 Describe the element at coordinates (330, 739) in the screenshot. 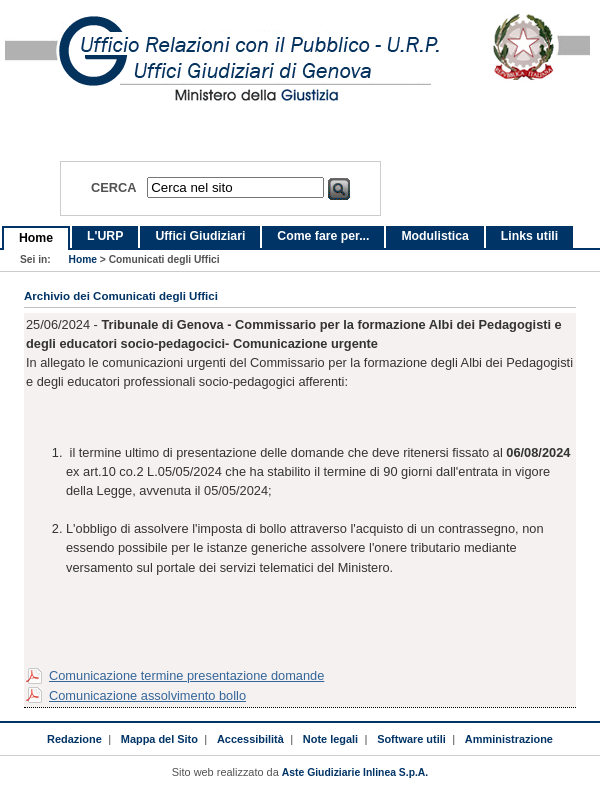

I see `Note legali` at that location.